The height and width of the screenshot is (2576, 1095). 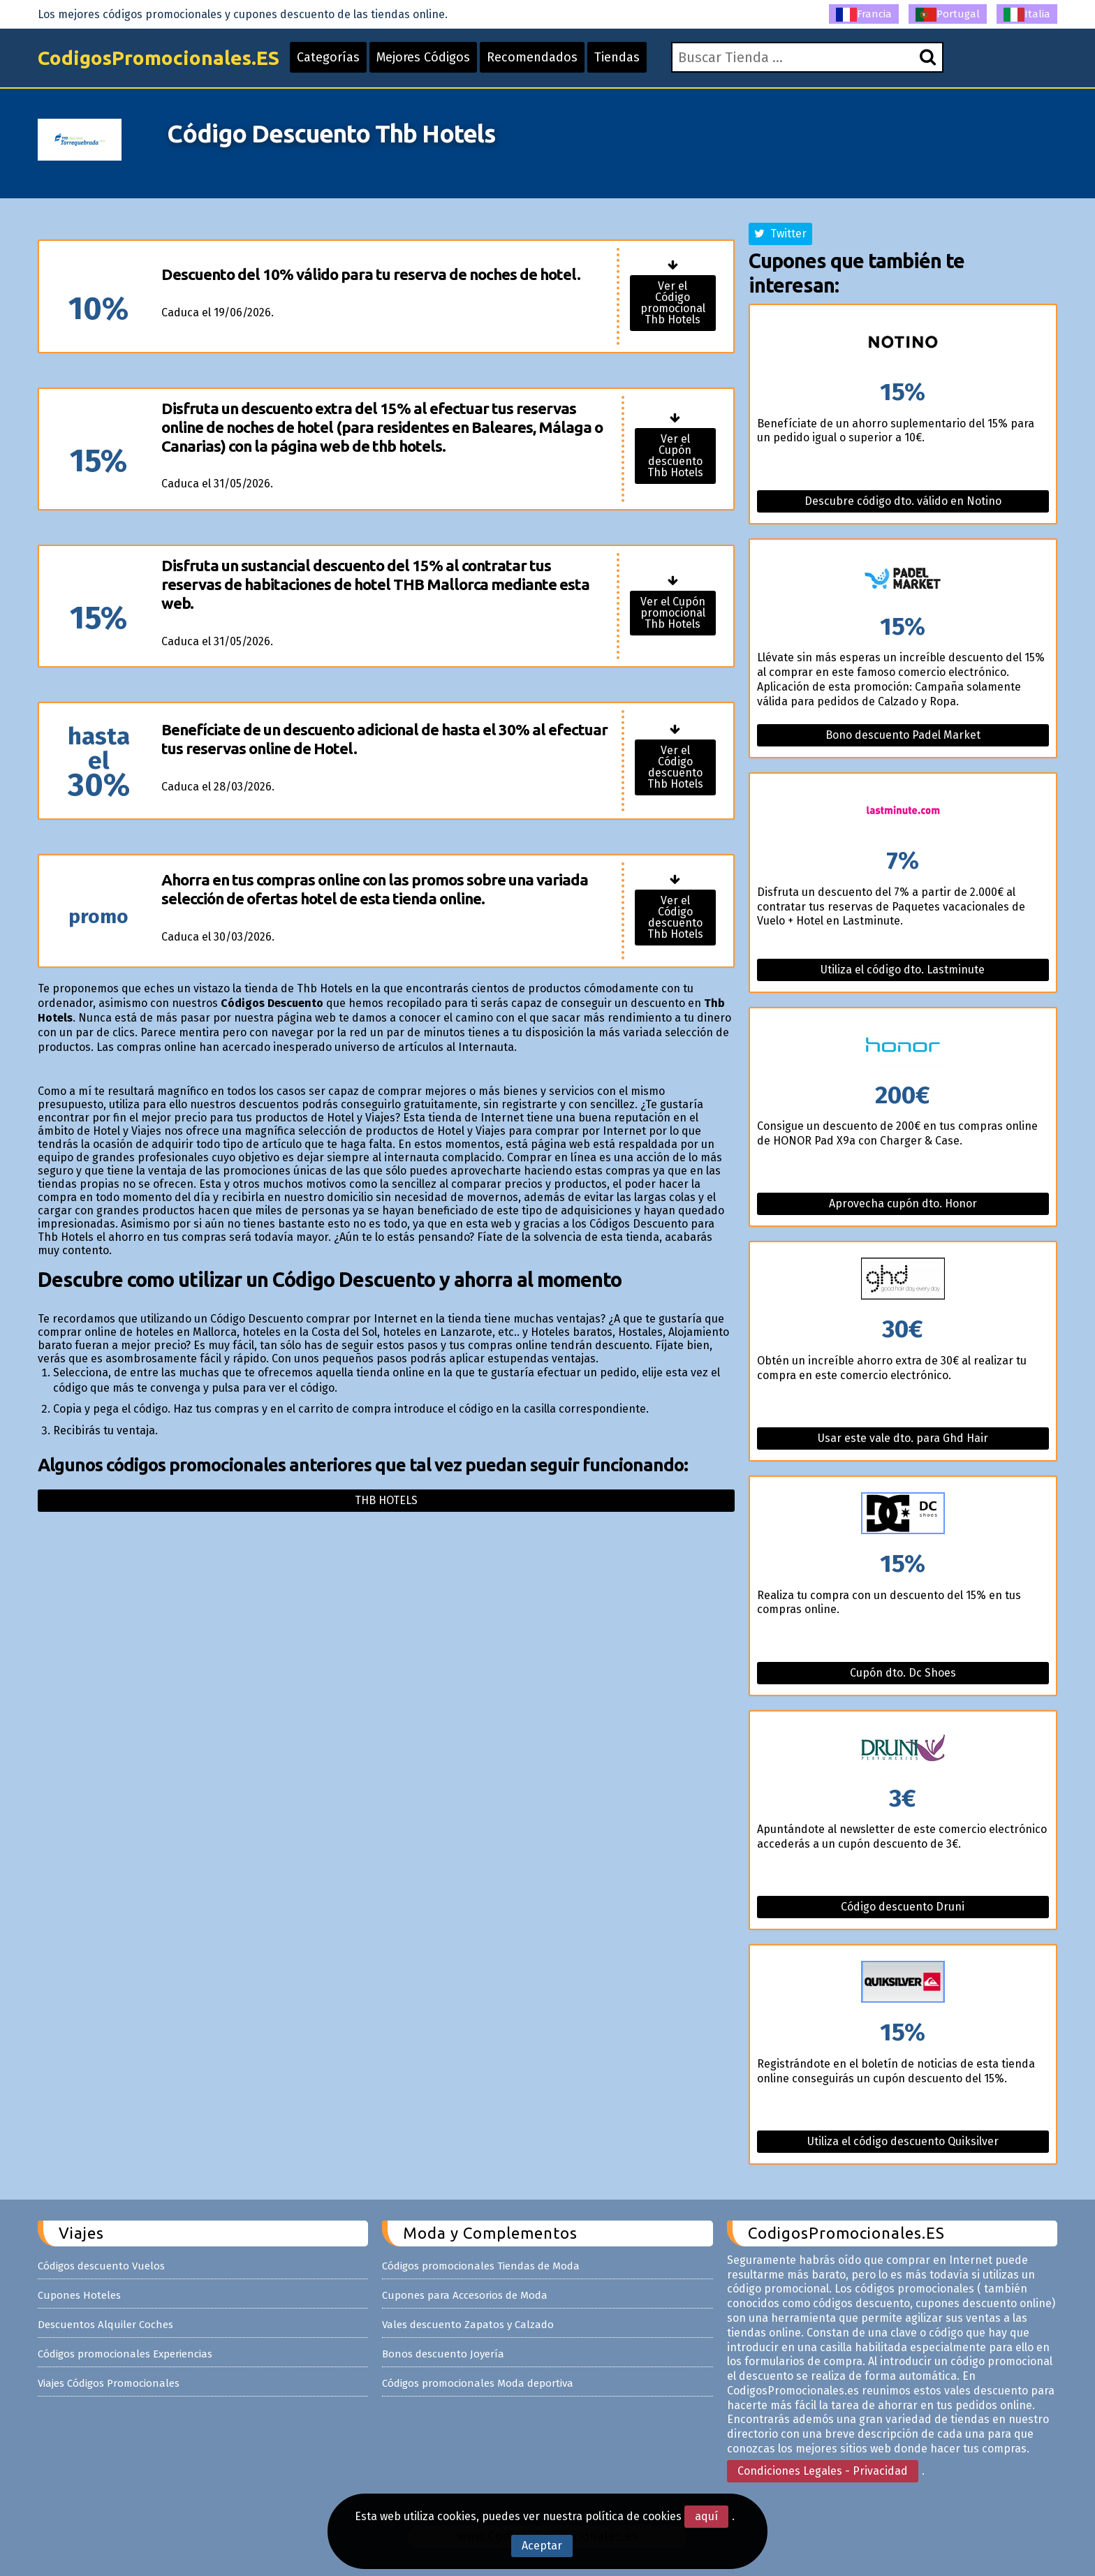 I want to click on Thb hotels, so click(x=386, y=1500).